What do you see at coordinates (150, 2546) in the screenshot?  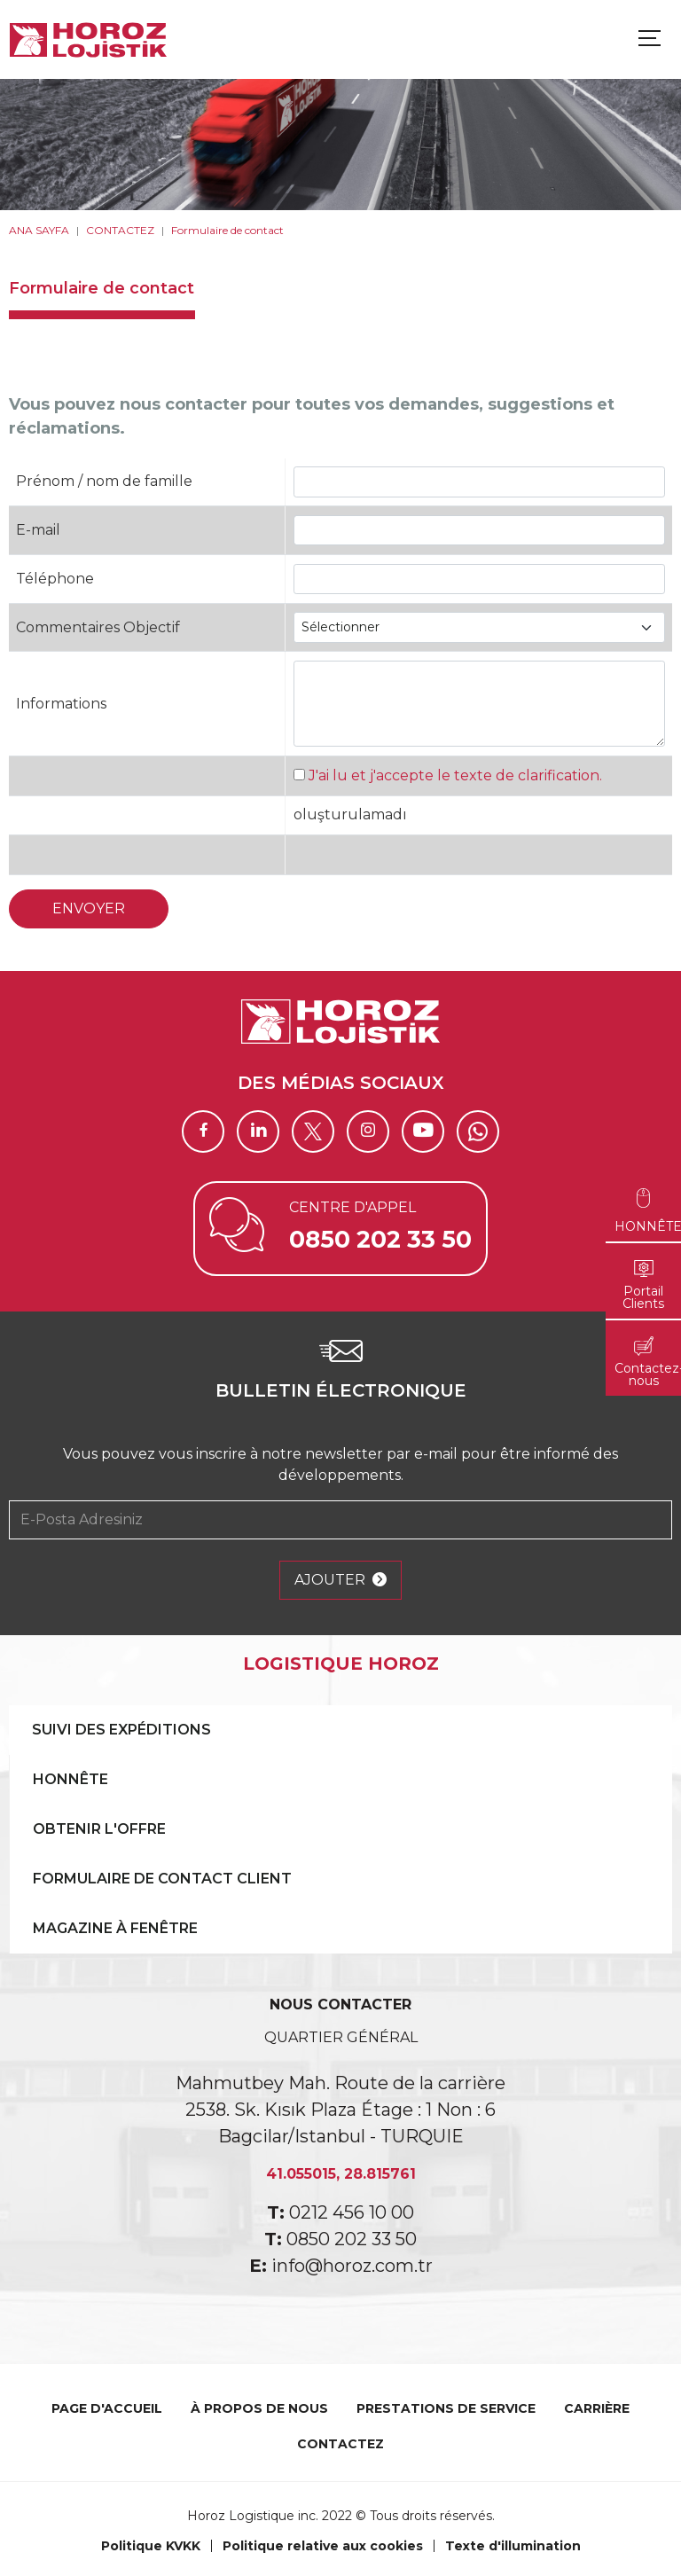 I see `Politique KVKK` at bounding box center [150, 2546].